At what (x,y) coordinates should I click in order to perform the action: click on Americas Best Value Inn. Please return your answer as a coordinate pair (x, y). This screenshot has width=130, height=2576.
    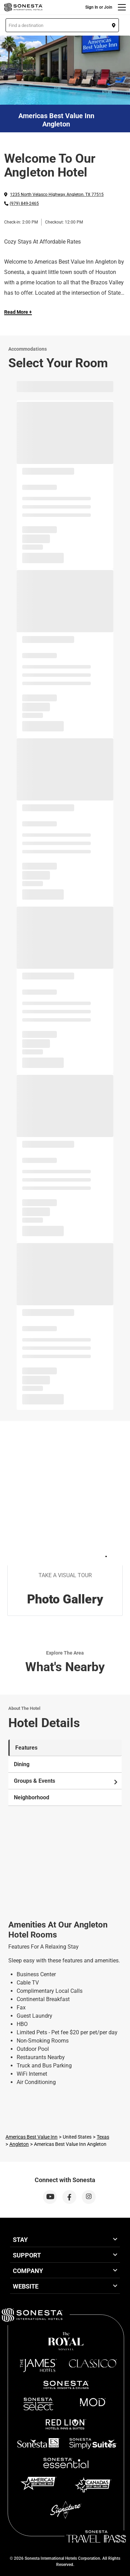
    Looking at the image, I should click on (32, 2137).